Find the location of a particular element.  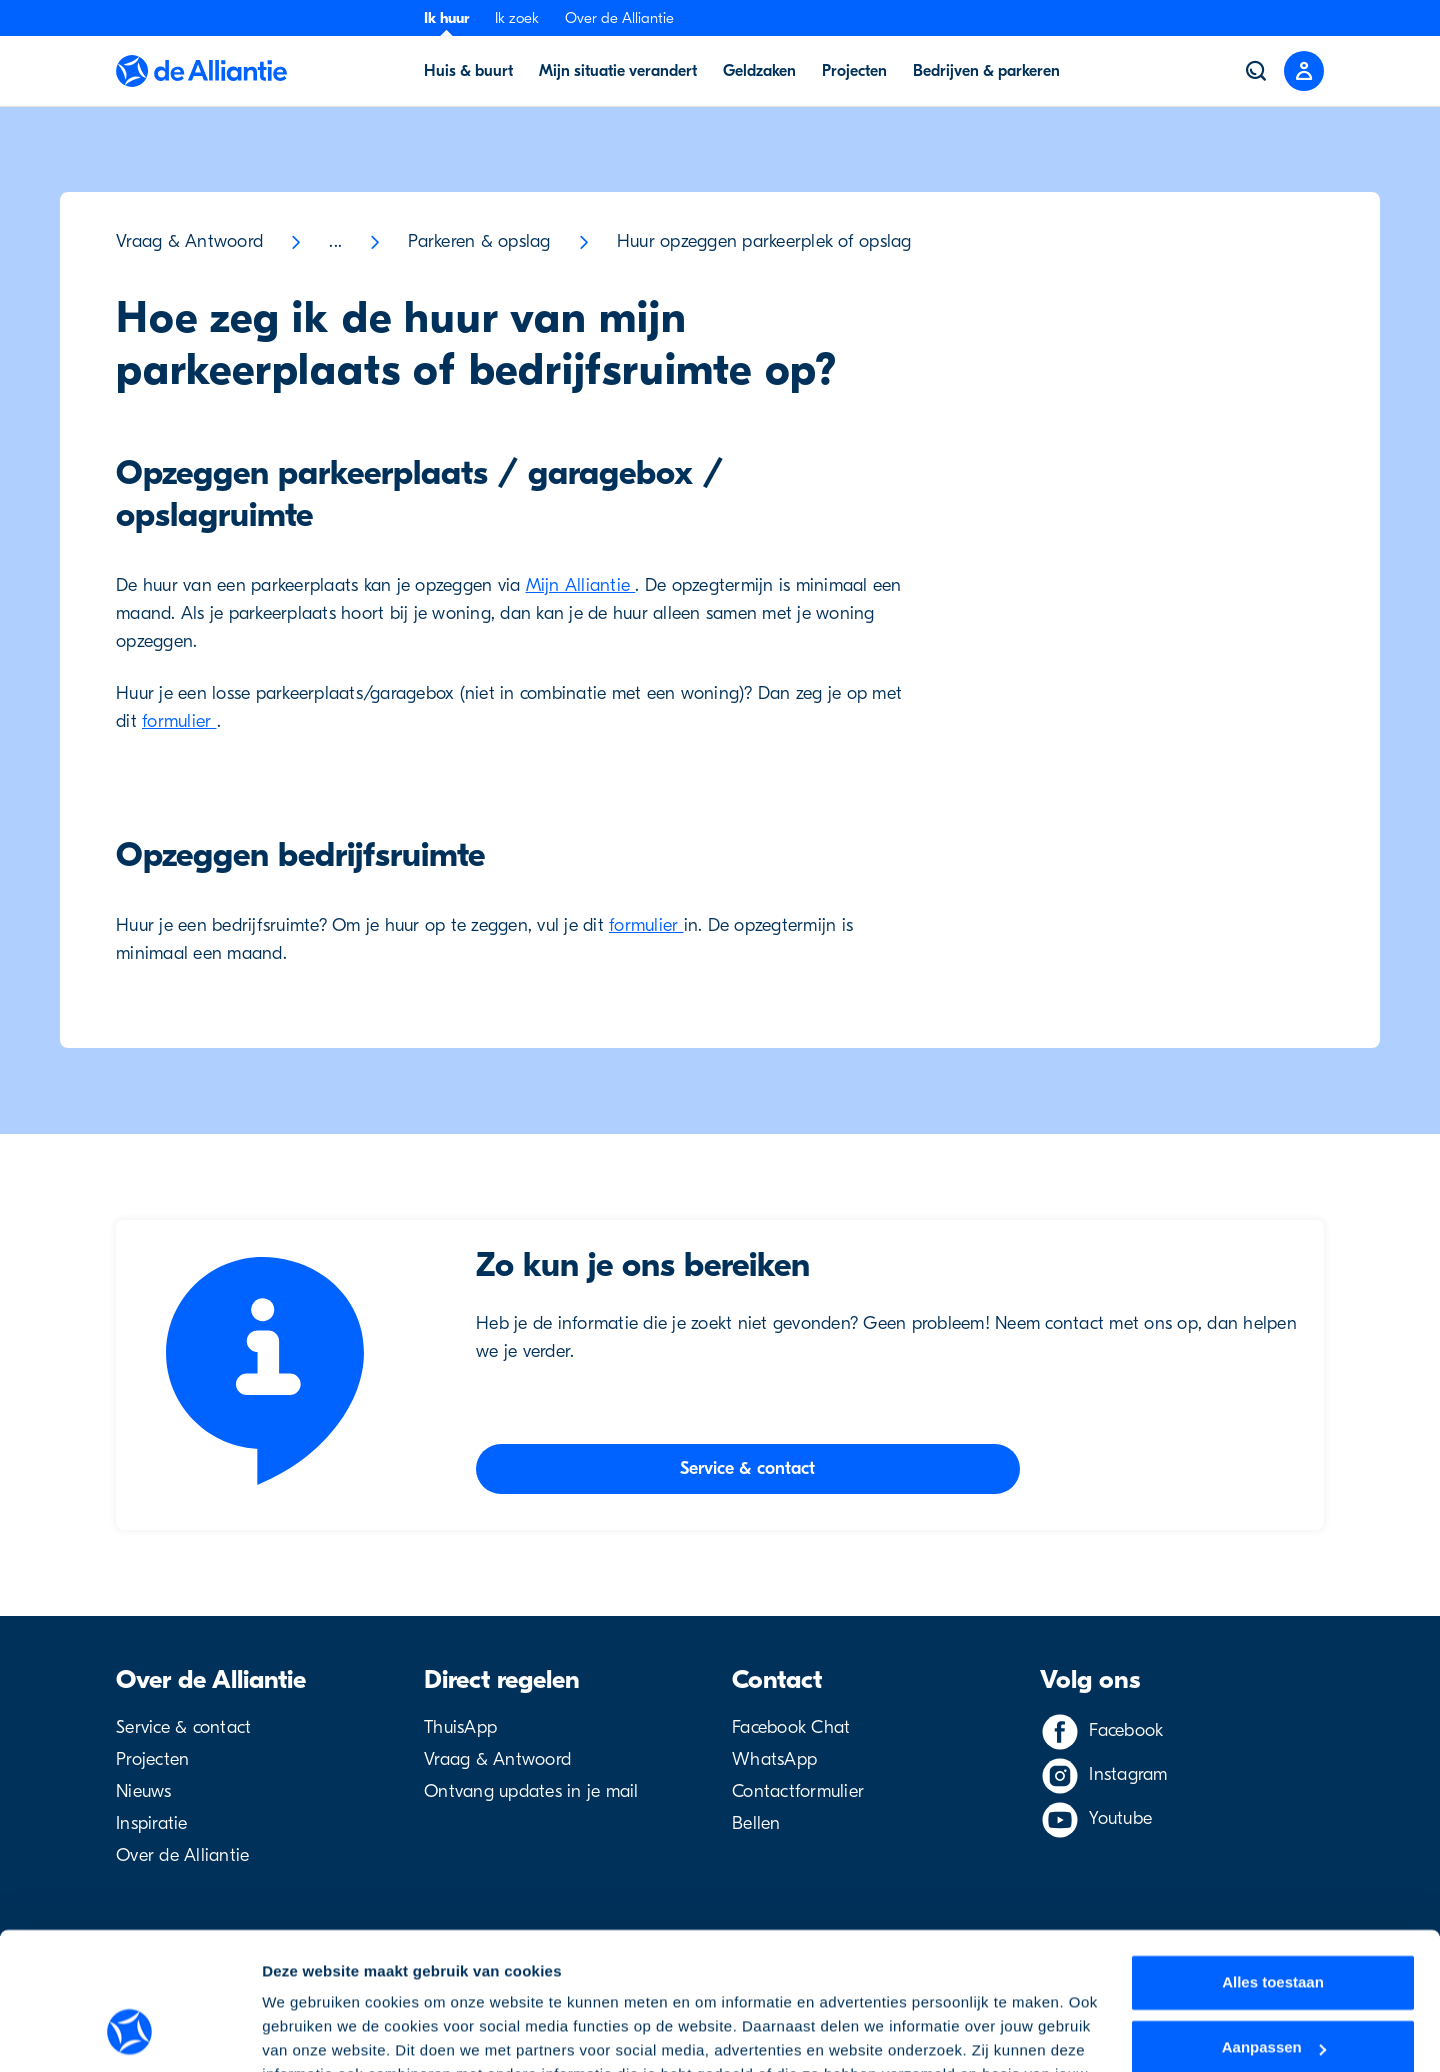

Mijn Alliantie is located at coordinates (581, 585).